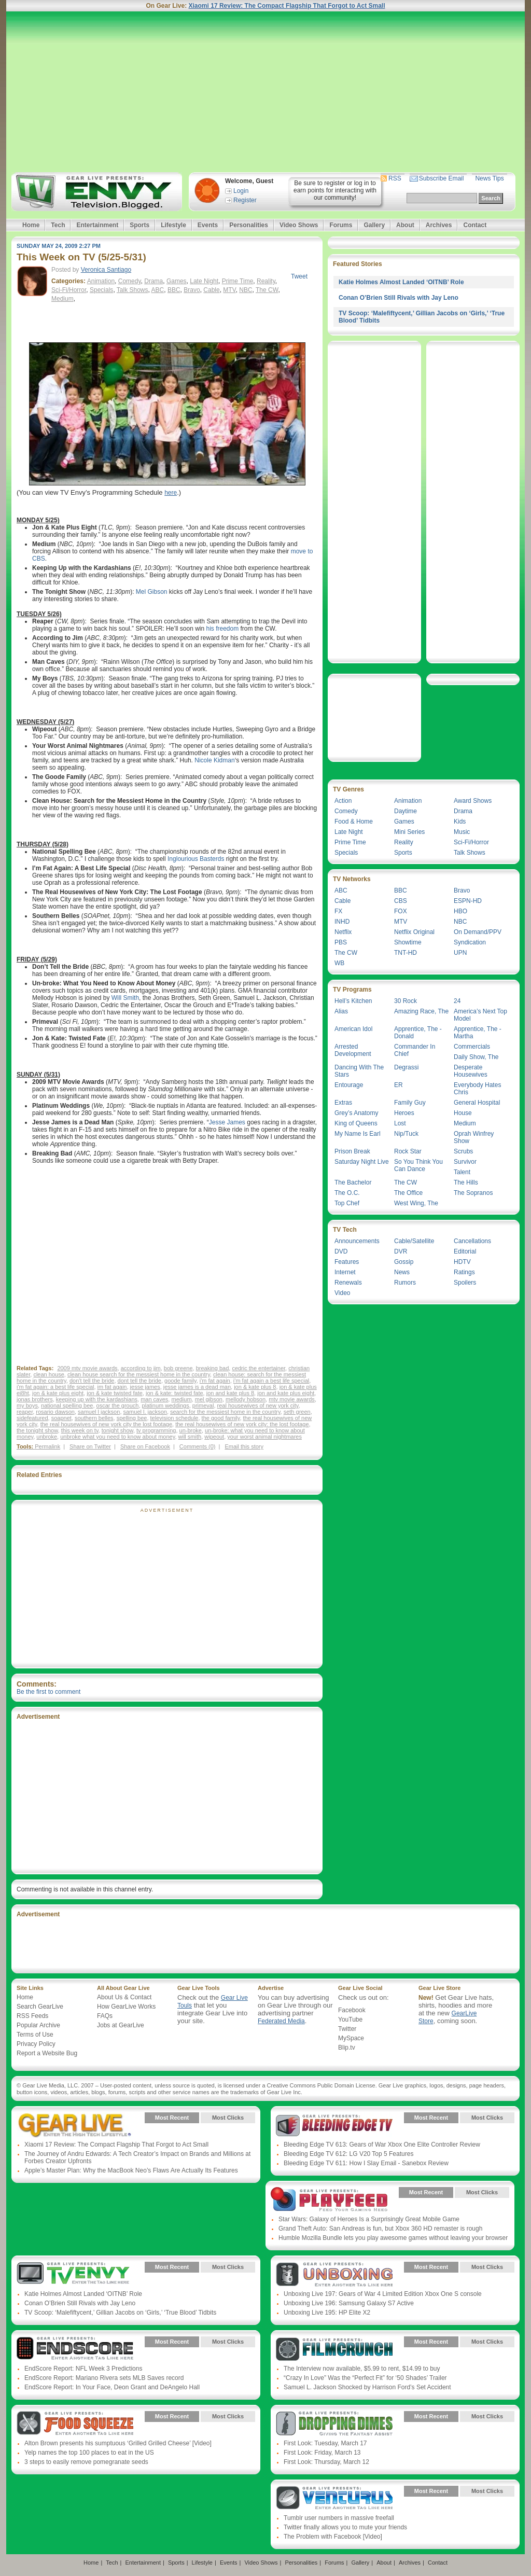 This screenshot has width=531, height=2576. I want to click on Grand Theft Auto: San Andreas is fun, but Xbox 360 HD remaster is rough, so click(380, 2228).